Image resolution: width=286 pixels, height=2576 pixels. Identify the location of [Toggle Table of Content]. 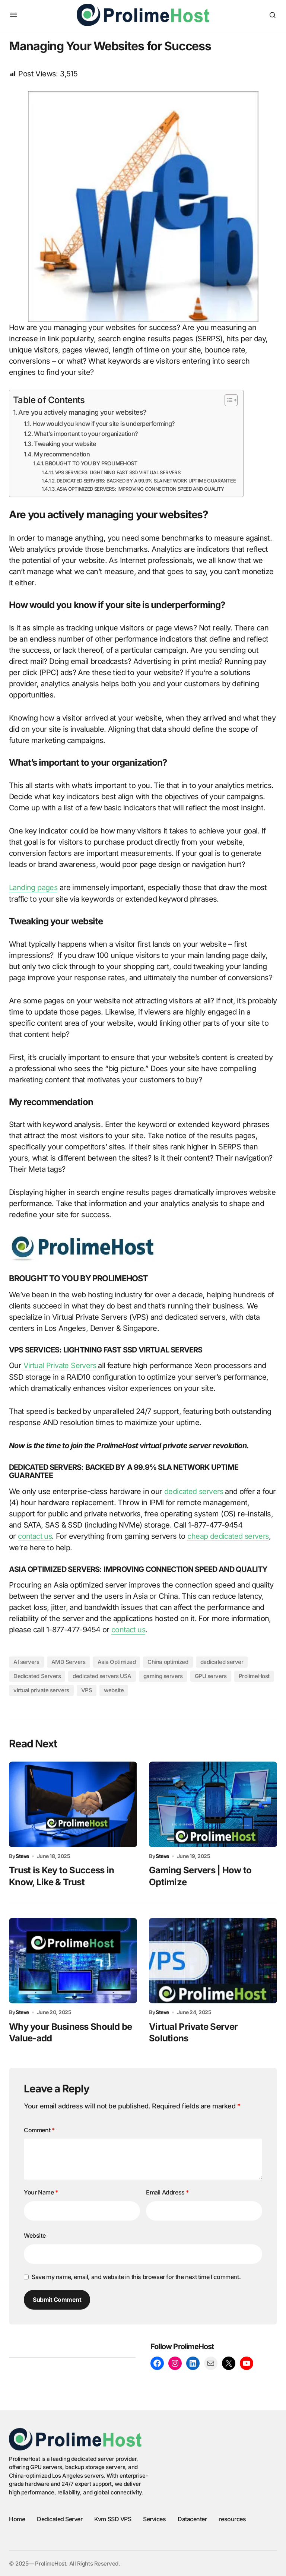
(227, 400).